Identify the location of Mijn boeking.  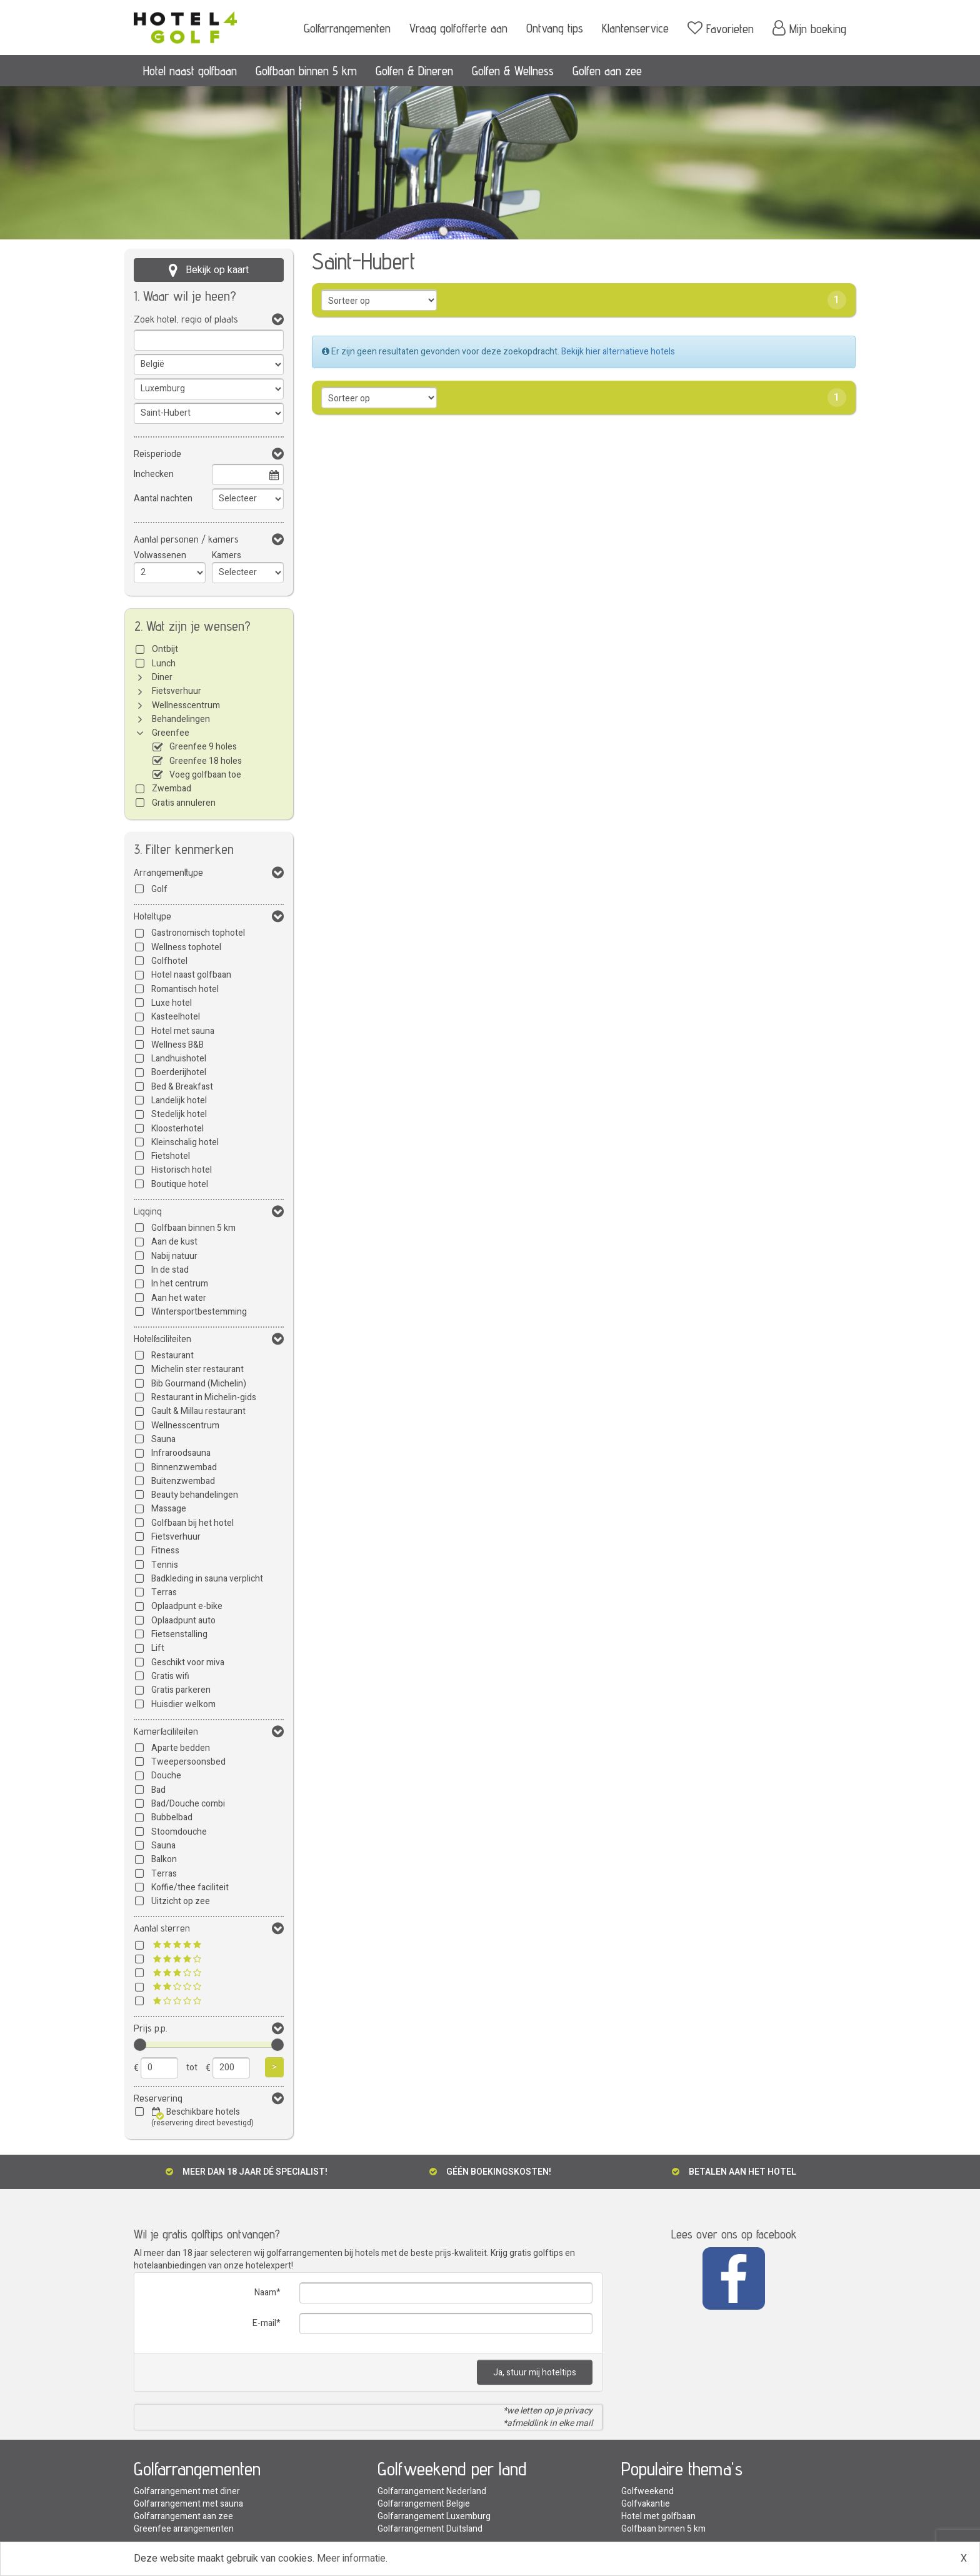
(809, 28).